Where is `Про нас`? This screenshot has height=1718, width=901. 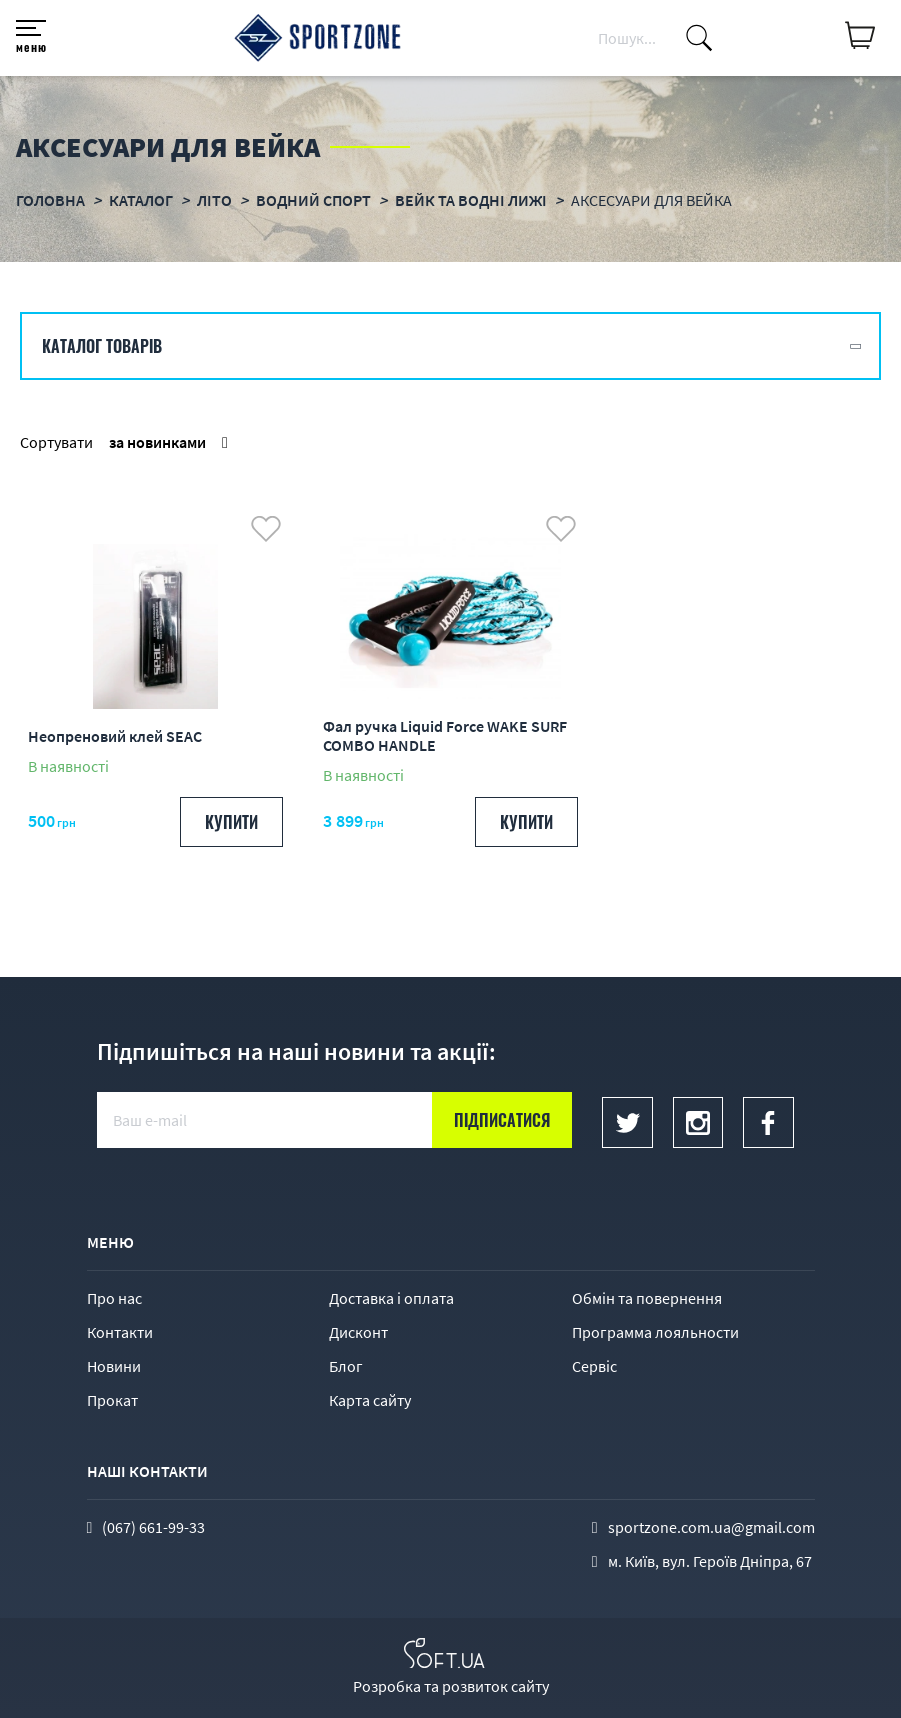
Про нас is located at coordinates (114, 1298).